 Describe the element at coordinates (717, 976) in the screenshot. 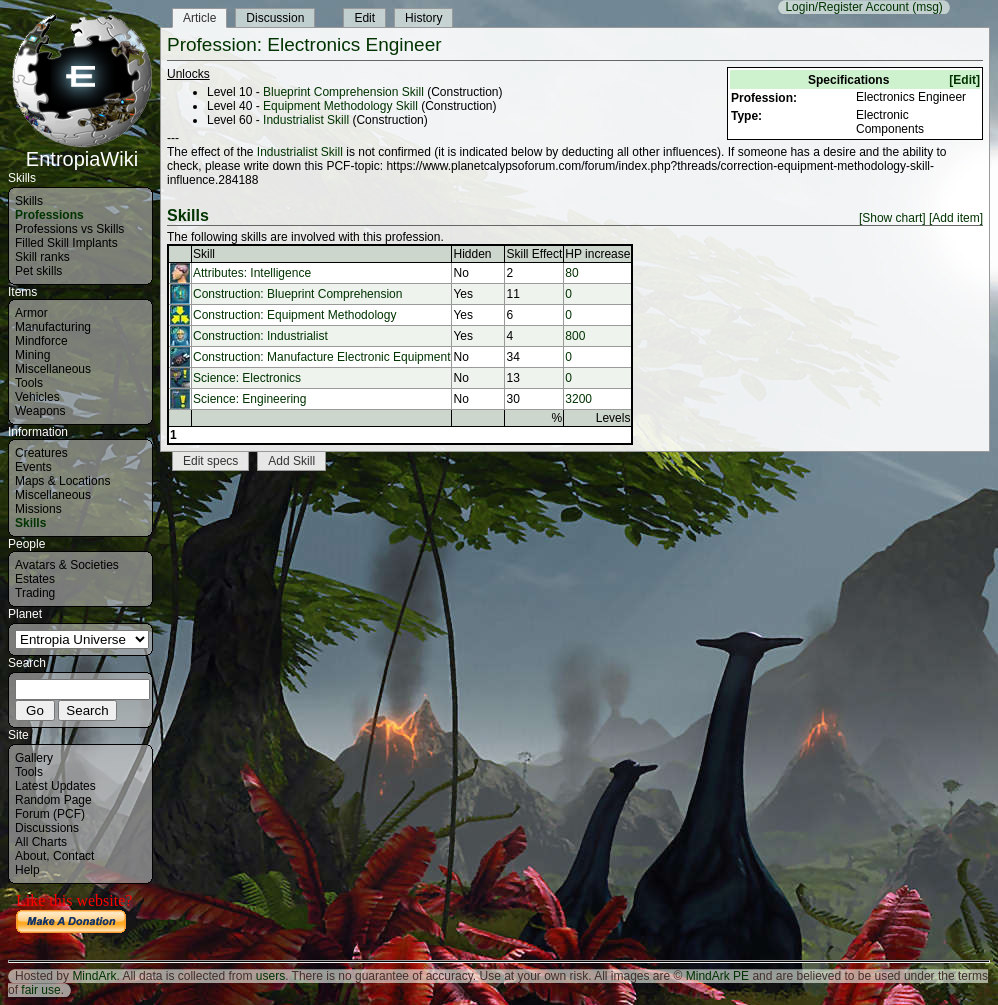

I see `MindArk PE` at that location.